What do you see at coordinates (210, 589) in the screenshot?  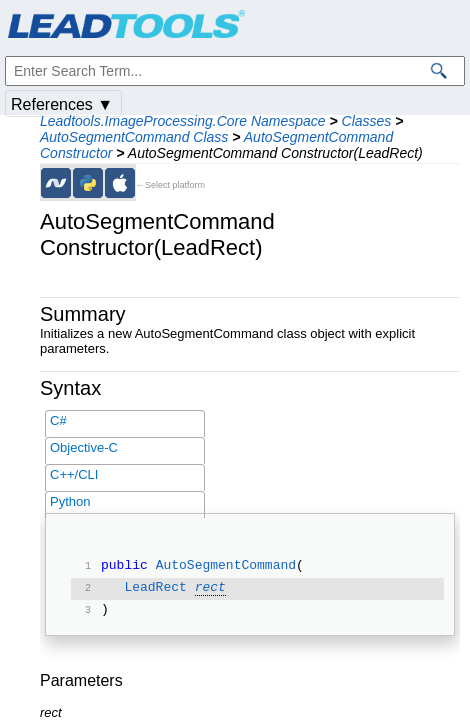 I see `rect` at bounding box center [210, 589].